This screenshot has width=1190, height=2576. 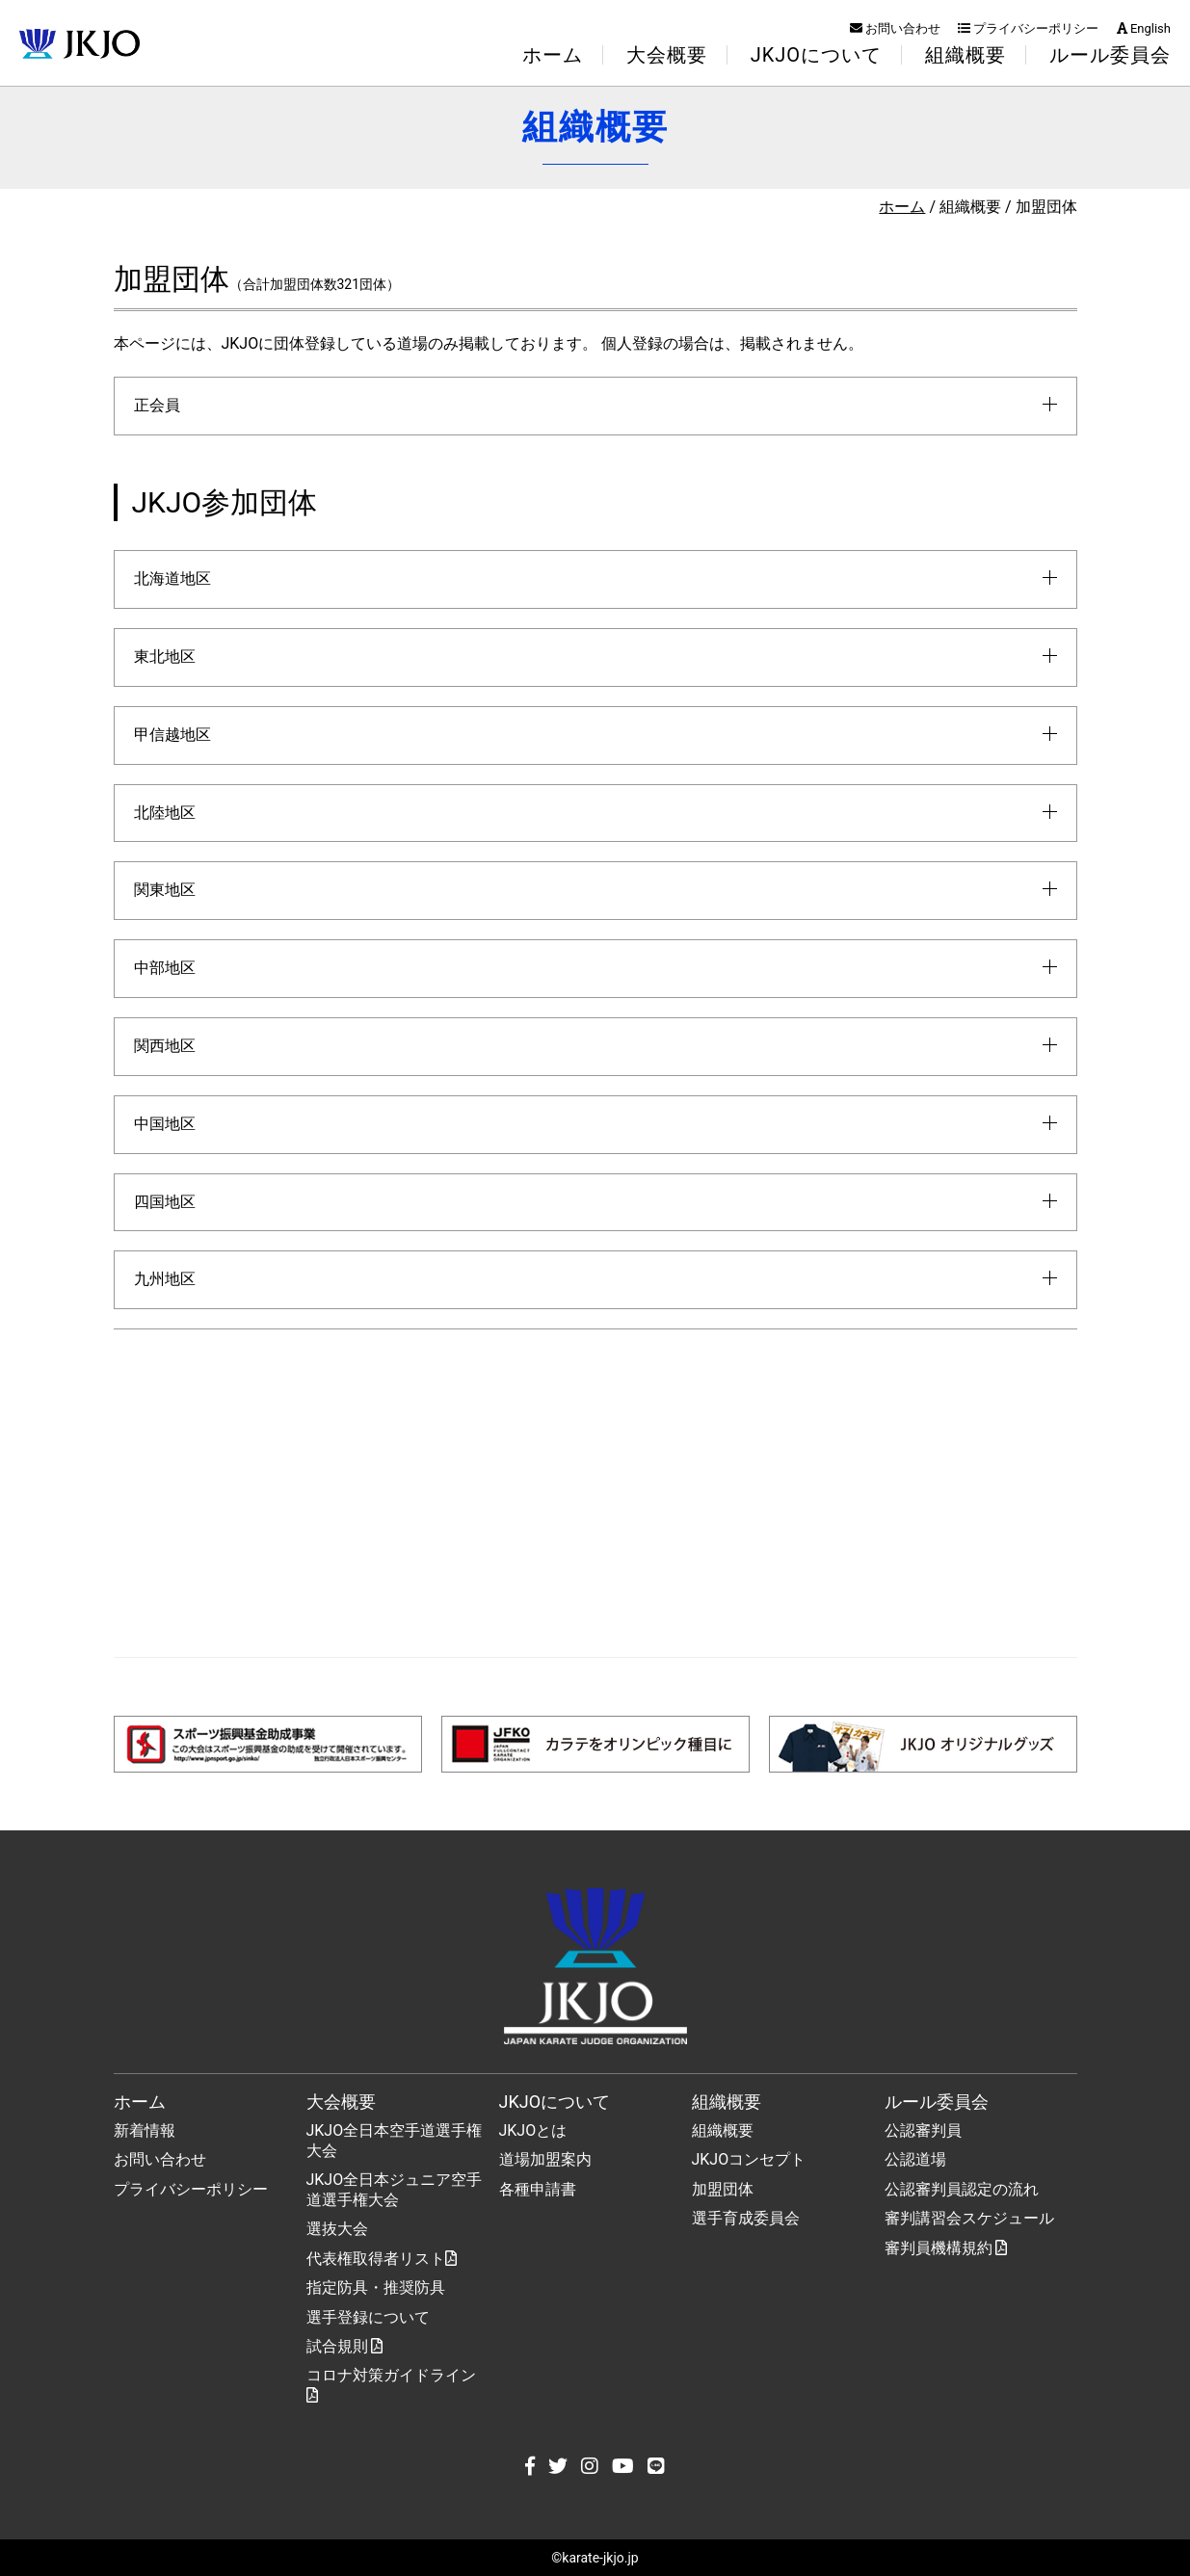 I want to click on 選抜大会, so click(x=337, y=2229).